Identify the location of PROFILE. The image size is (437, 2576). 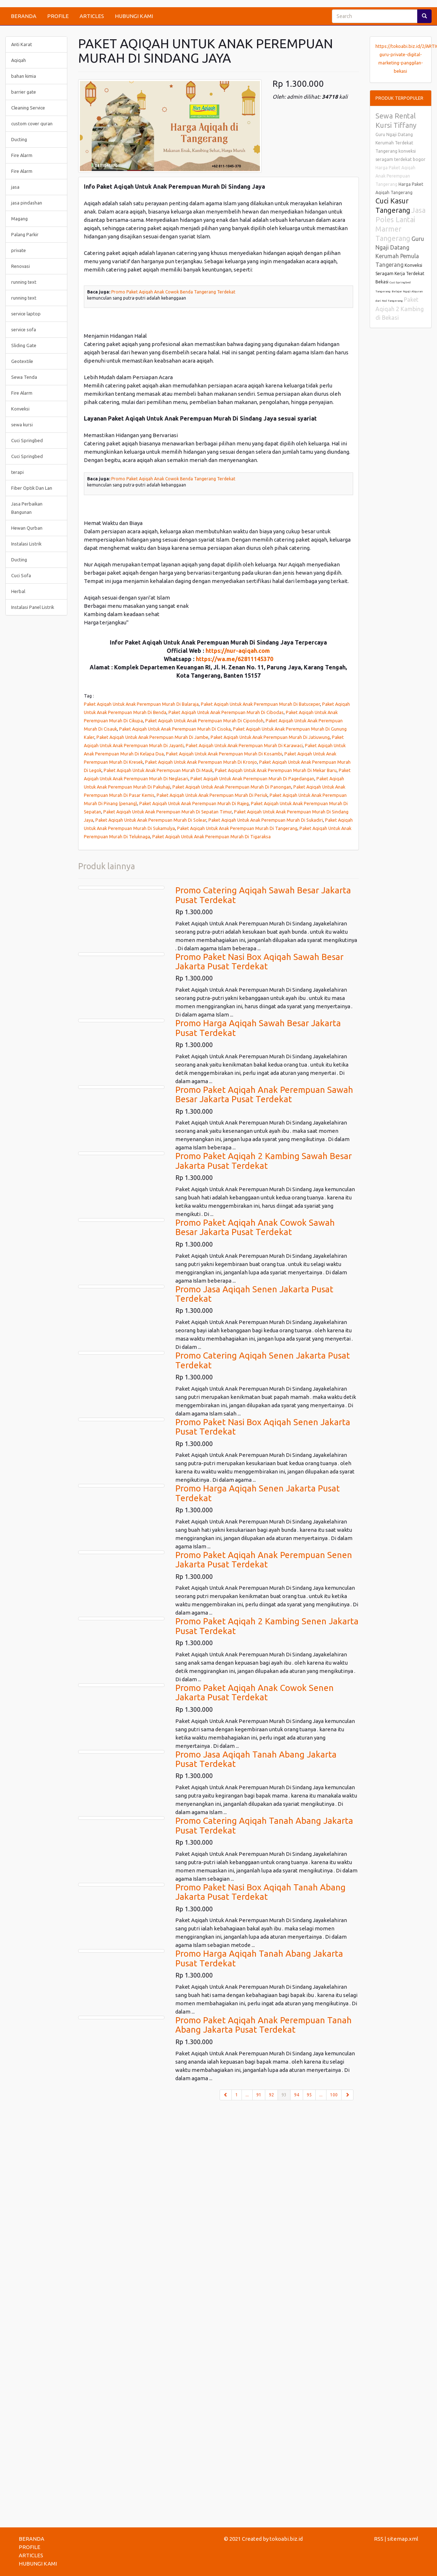
(58, 16).